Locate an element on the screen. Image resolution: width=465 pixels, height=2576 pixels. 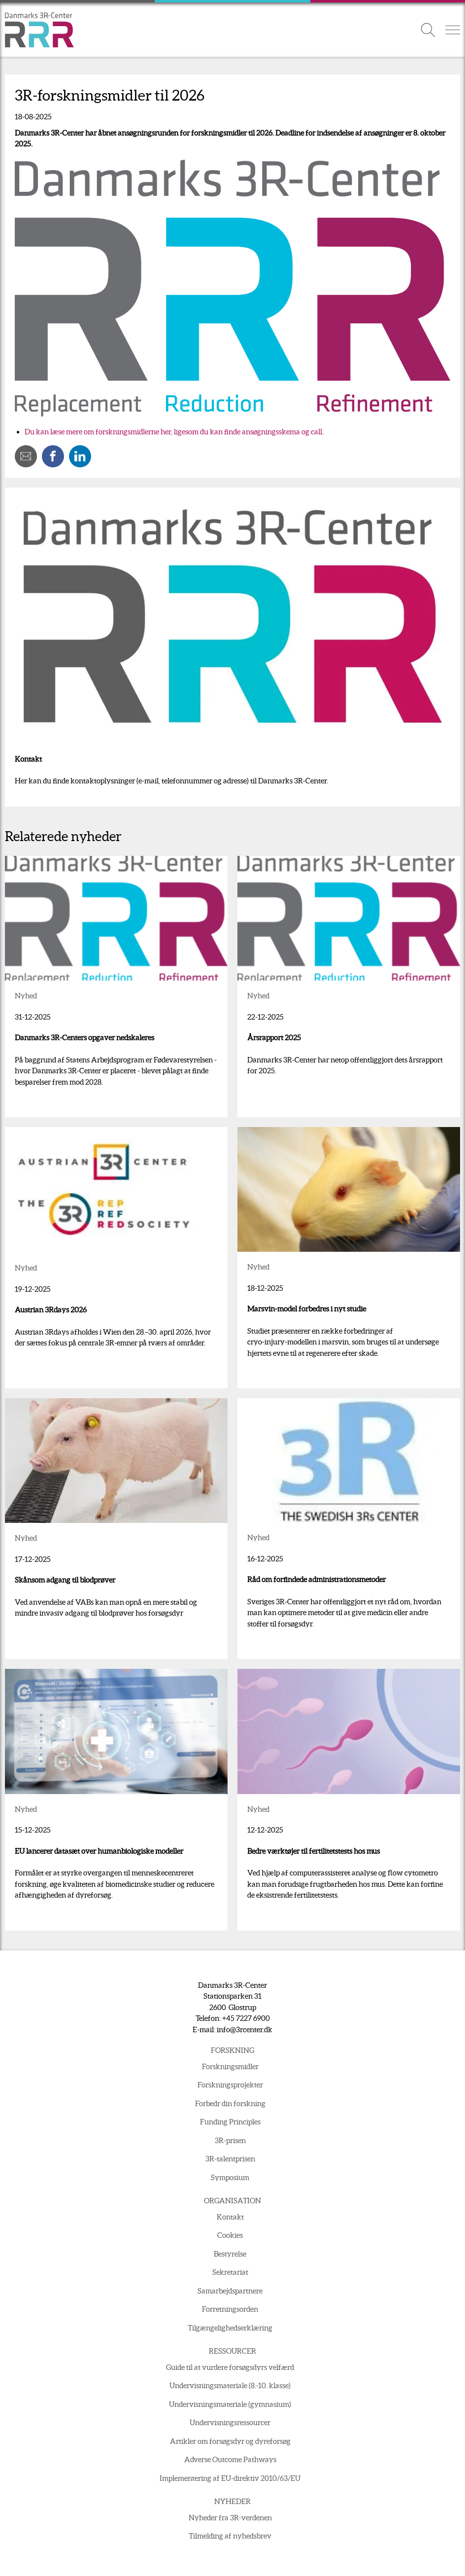
Forbedr din forskning is located at coordinates (230, 2103).